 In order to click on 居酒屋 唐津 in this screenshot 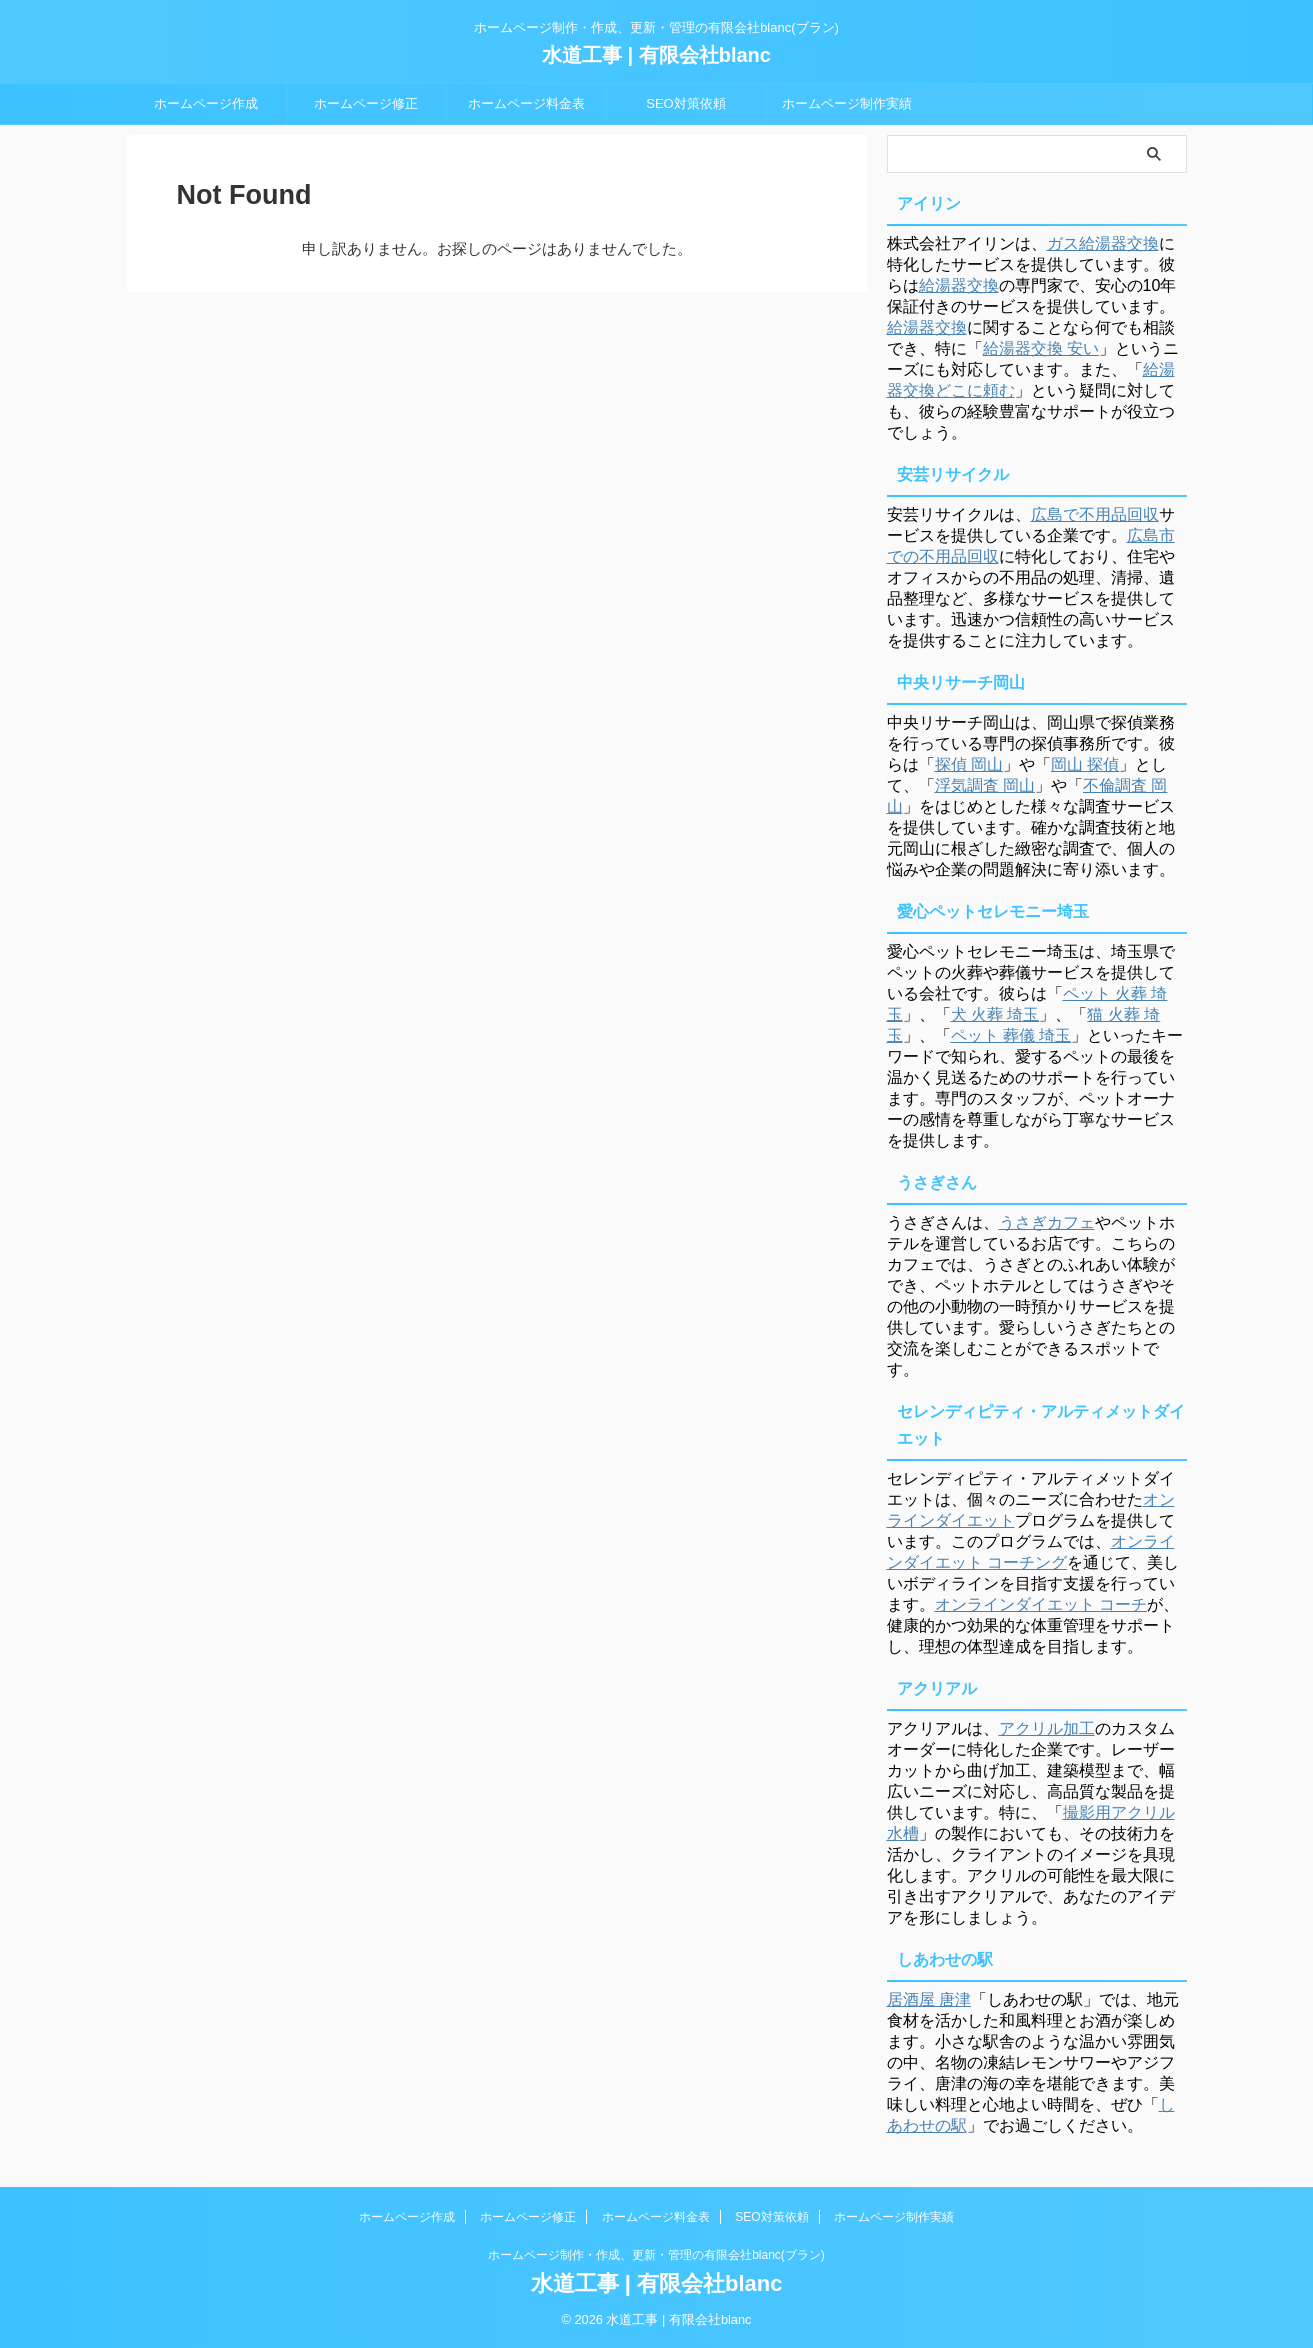, I will do `click(929, 1999)`.